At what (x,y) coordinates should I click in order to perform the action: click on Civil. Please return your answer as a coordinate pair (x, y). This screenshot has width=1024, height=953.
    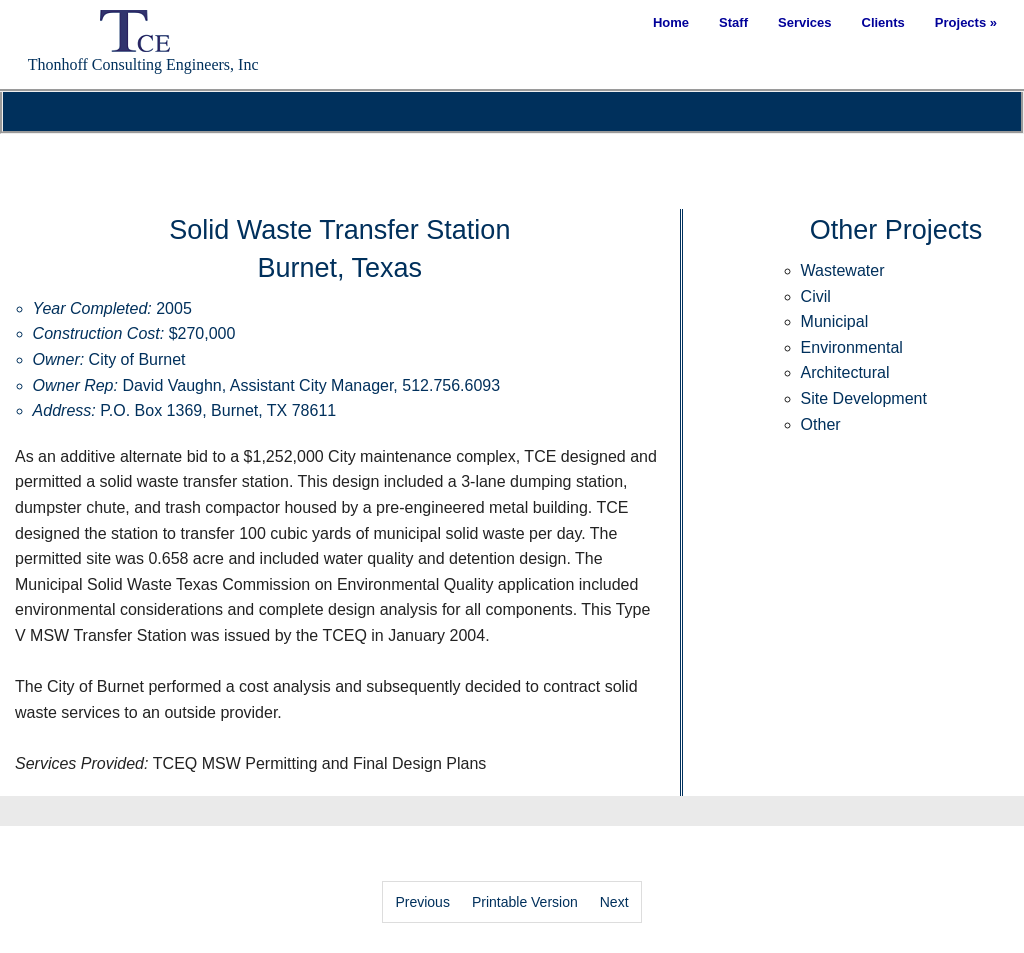
    Looking at the image, I should click on (816, 296).